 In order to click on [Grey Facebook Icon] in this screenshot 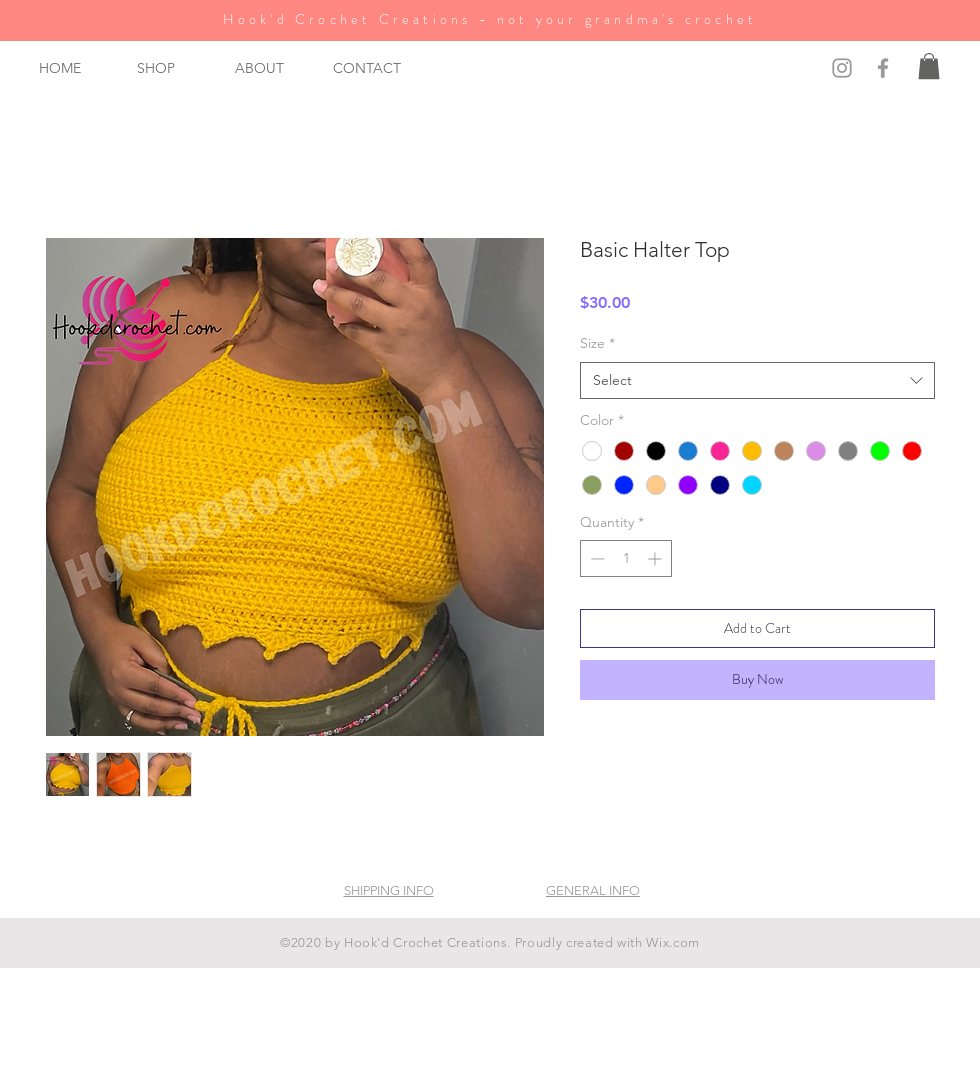, I will do `click(883, 68)`.